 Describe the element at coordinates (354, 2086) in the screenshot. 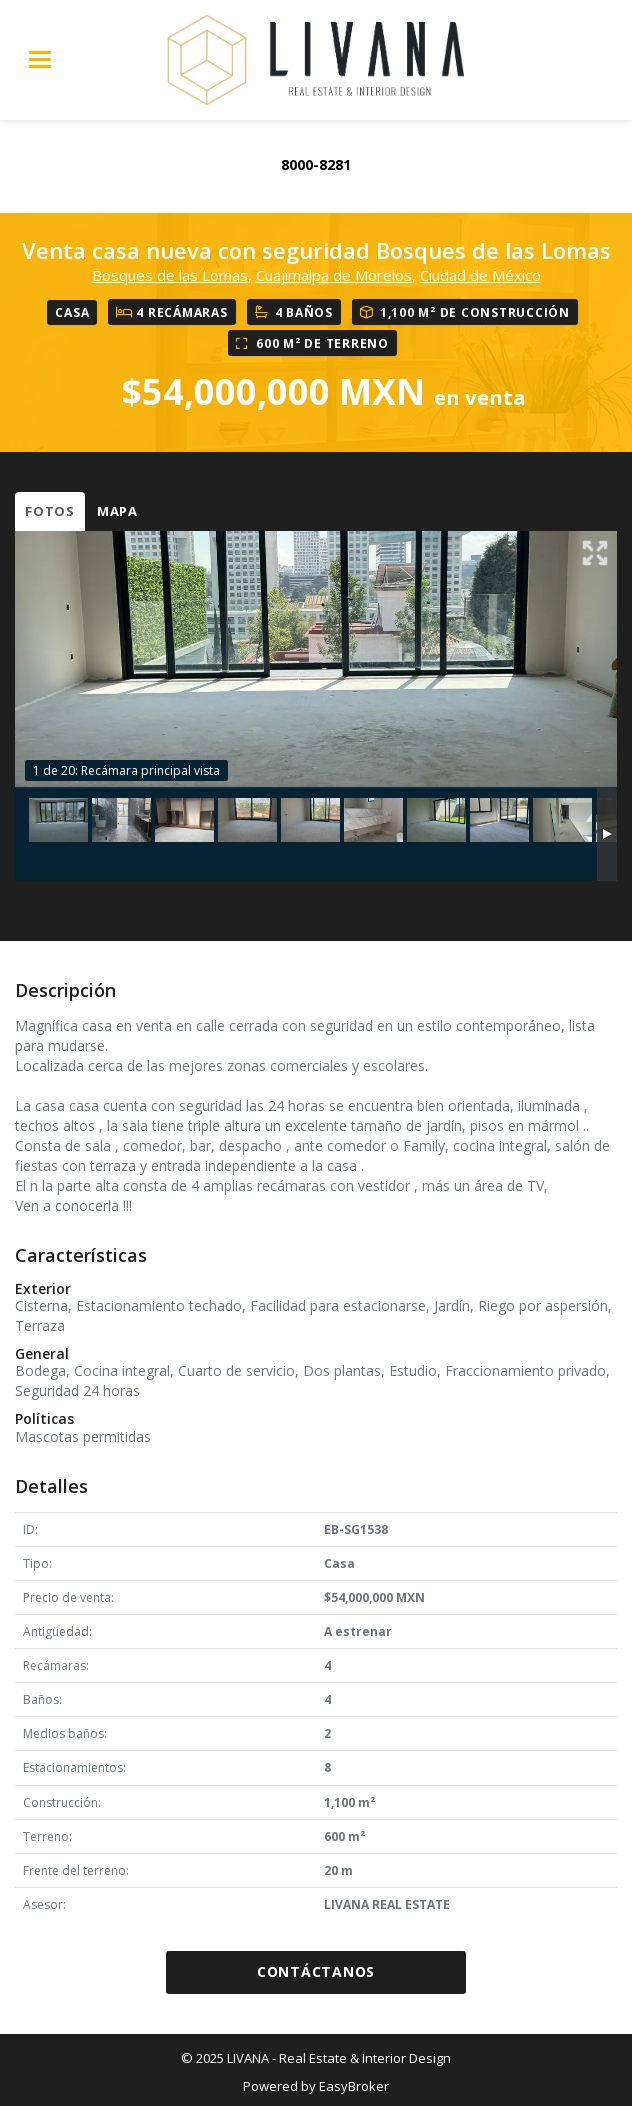

I see `EasyBroker` at that location.